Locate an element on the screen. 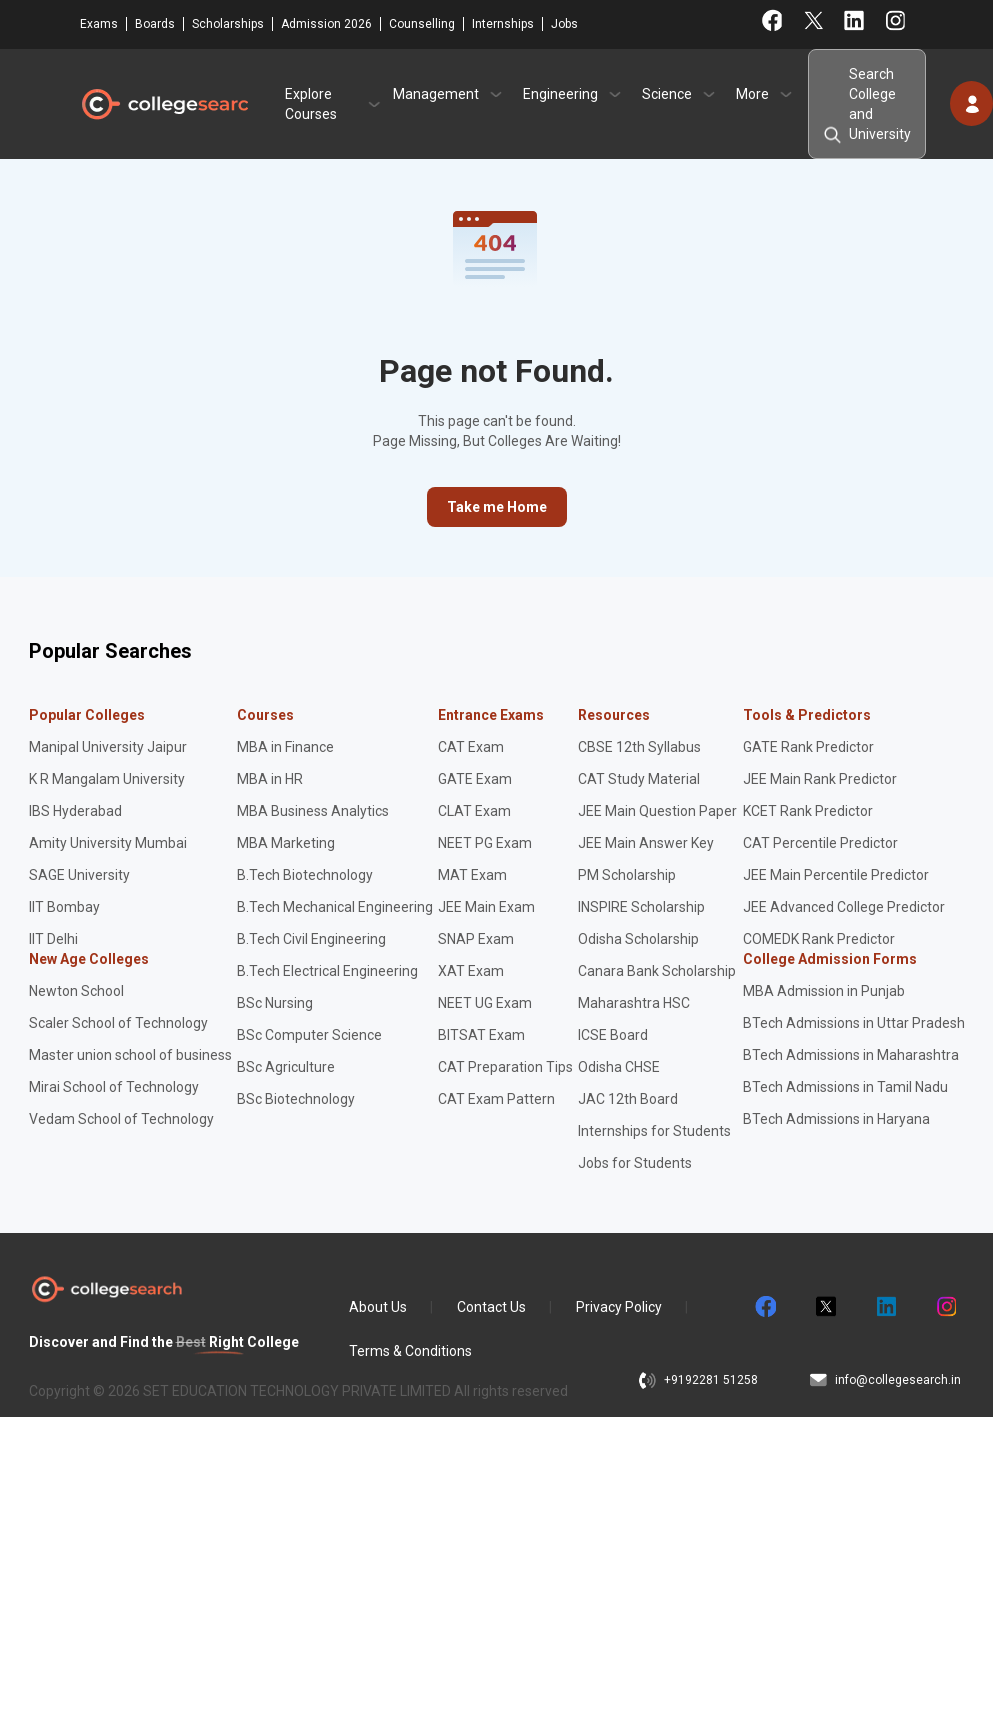 This screenshot has height=1714, width=993. CollegeSearch is located at coordinates (164, 104).